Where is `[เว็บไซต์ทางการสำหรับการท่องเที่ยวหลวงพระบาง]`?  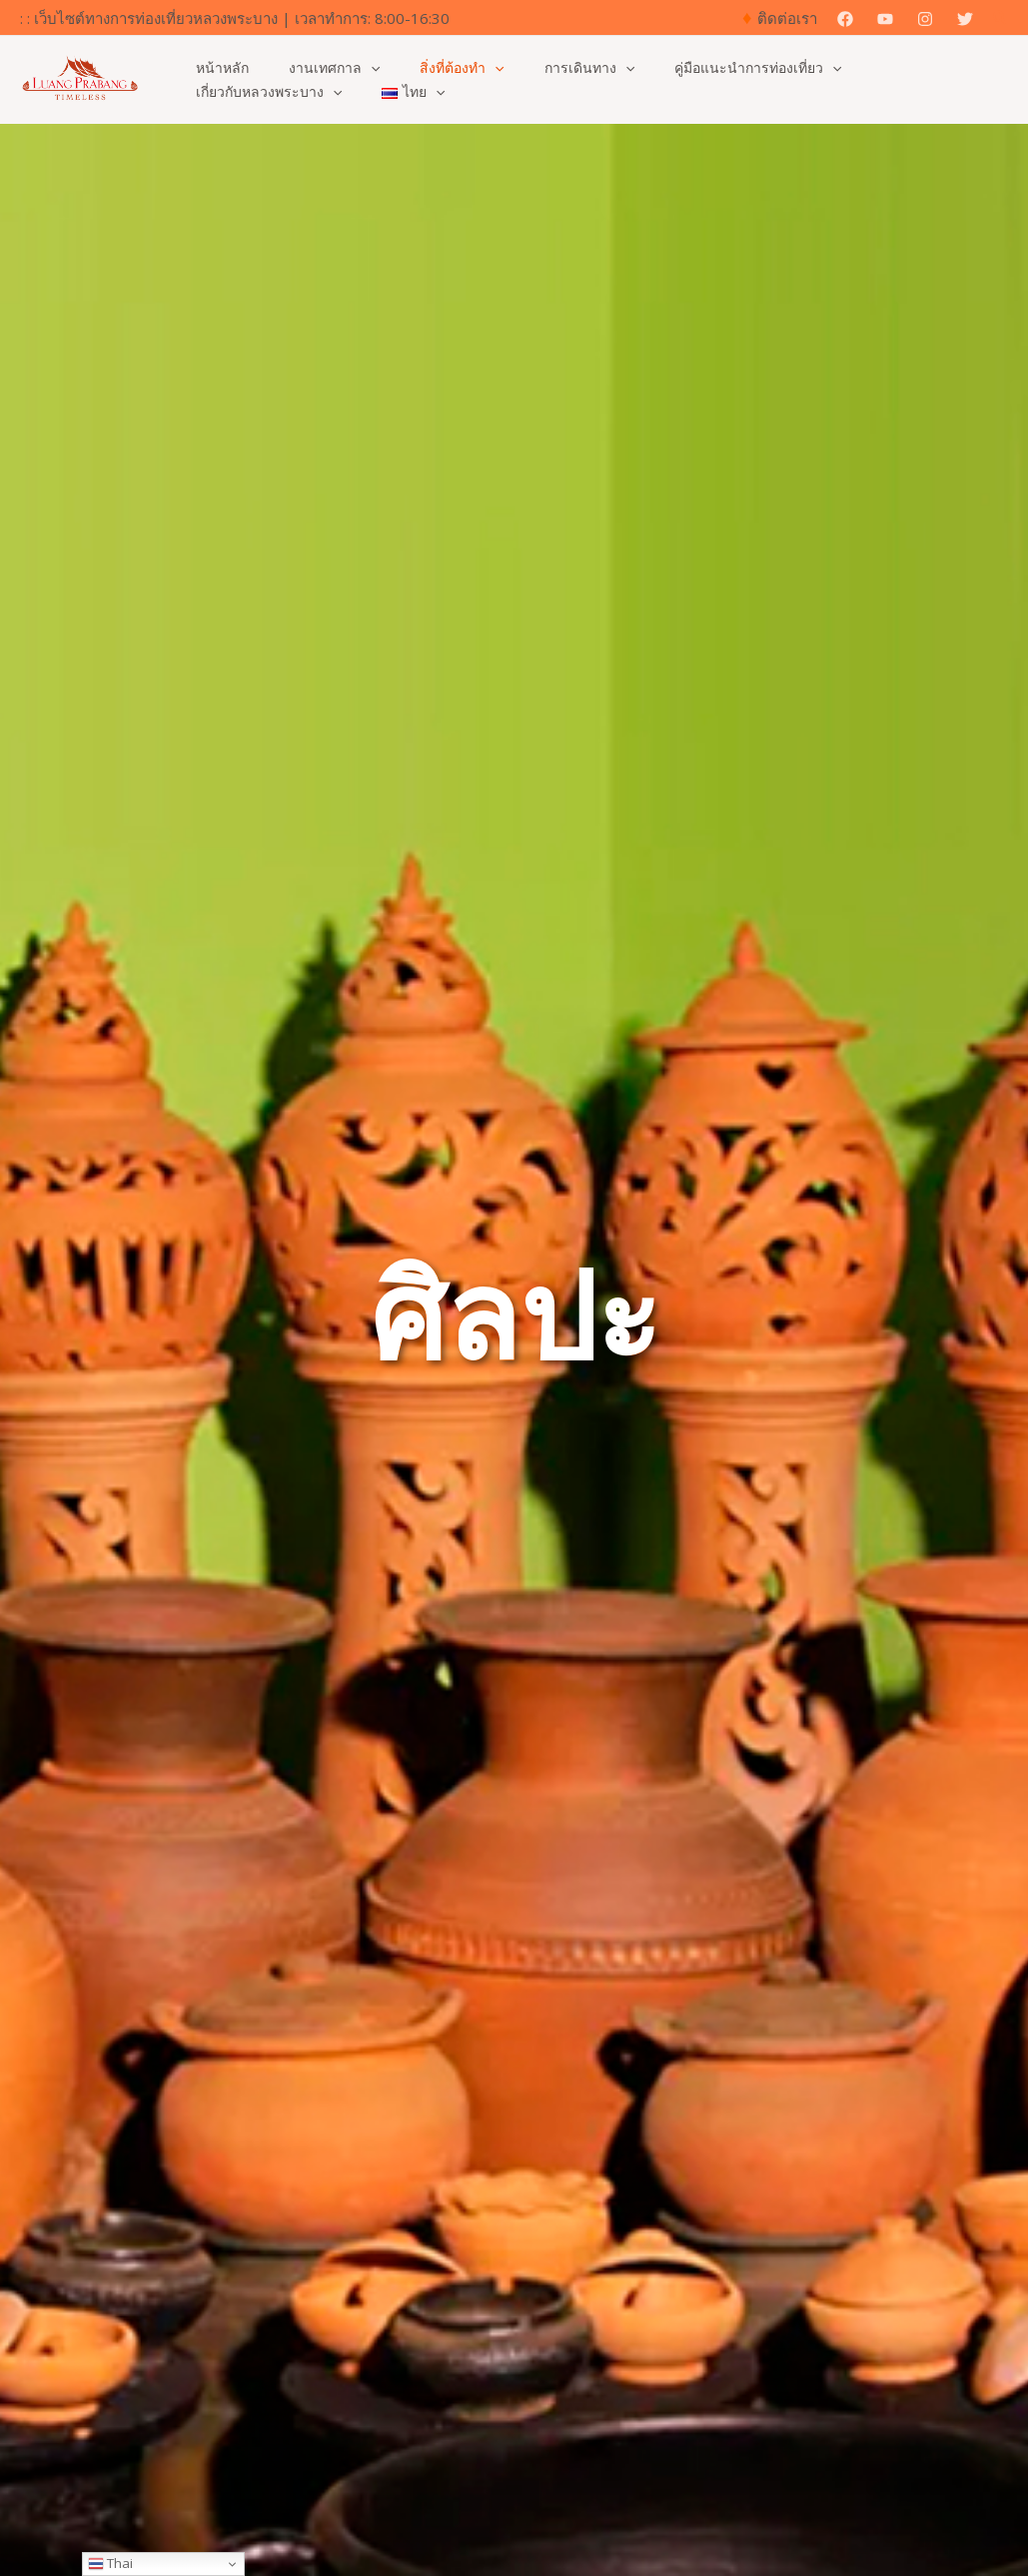 [เว็บไซต์ทางการสำหรับการท่องเที่ยวหลวงพระบาง] is located at coordinates (80, 78).